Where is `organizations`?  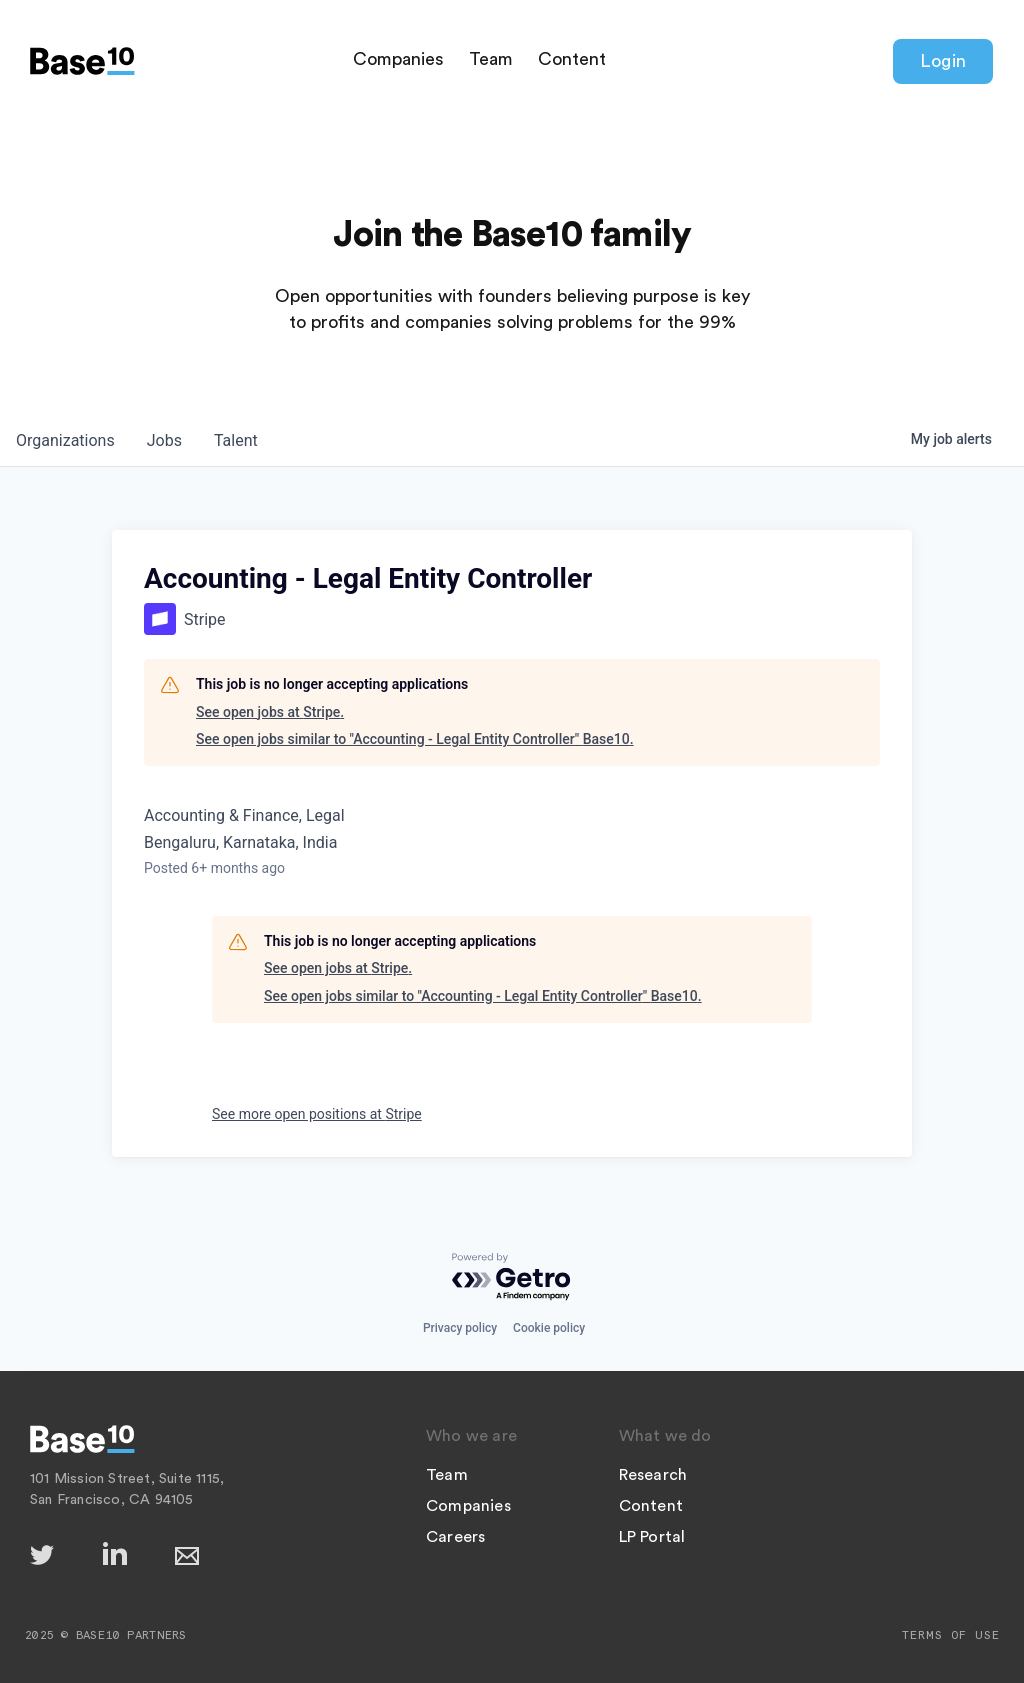
organizations is located at coordinates (65, 440).